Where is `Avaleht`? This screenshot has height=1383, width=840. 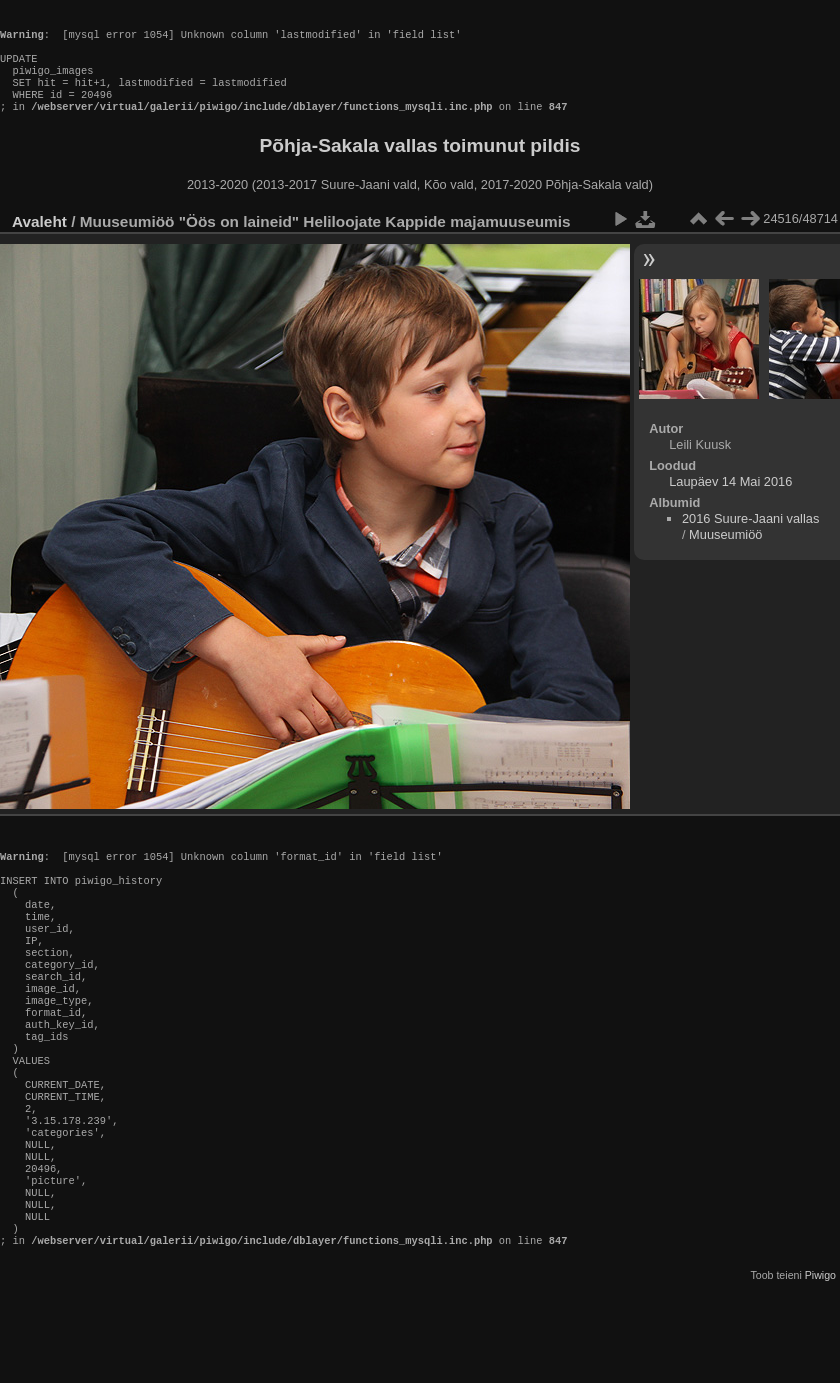 Avaleht is located at coordinates (39, 241).